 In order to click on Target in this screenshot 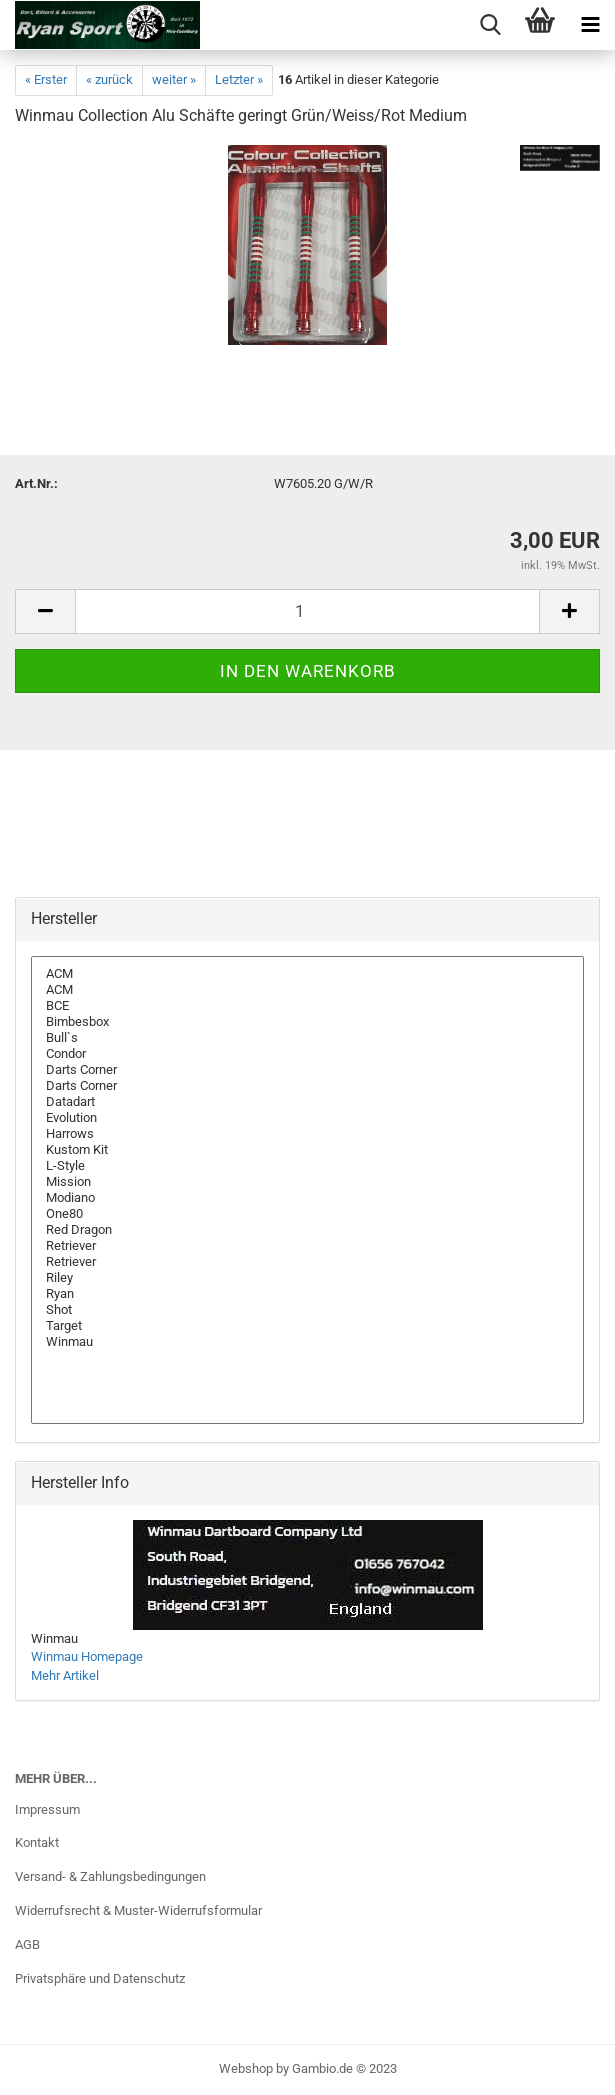, I will do `click(307, 1326)`.